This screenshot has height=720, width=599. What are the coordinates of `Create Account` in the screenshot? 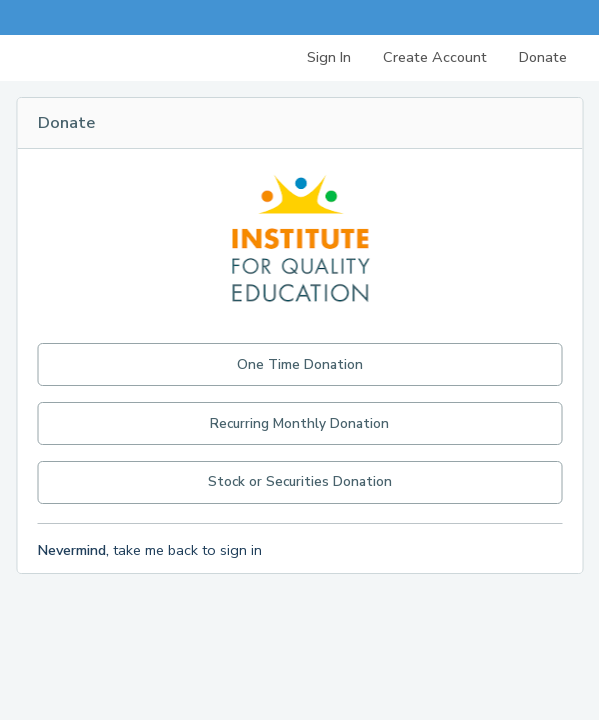 It's located at (435, 57).